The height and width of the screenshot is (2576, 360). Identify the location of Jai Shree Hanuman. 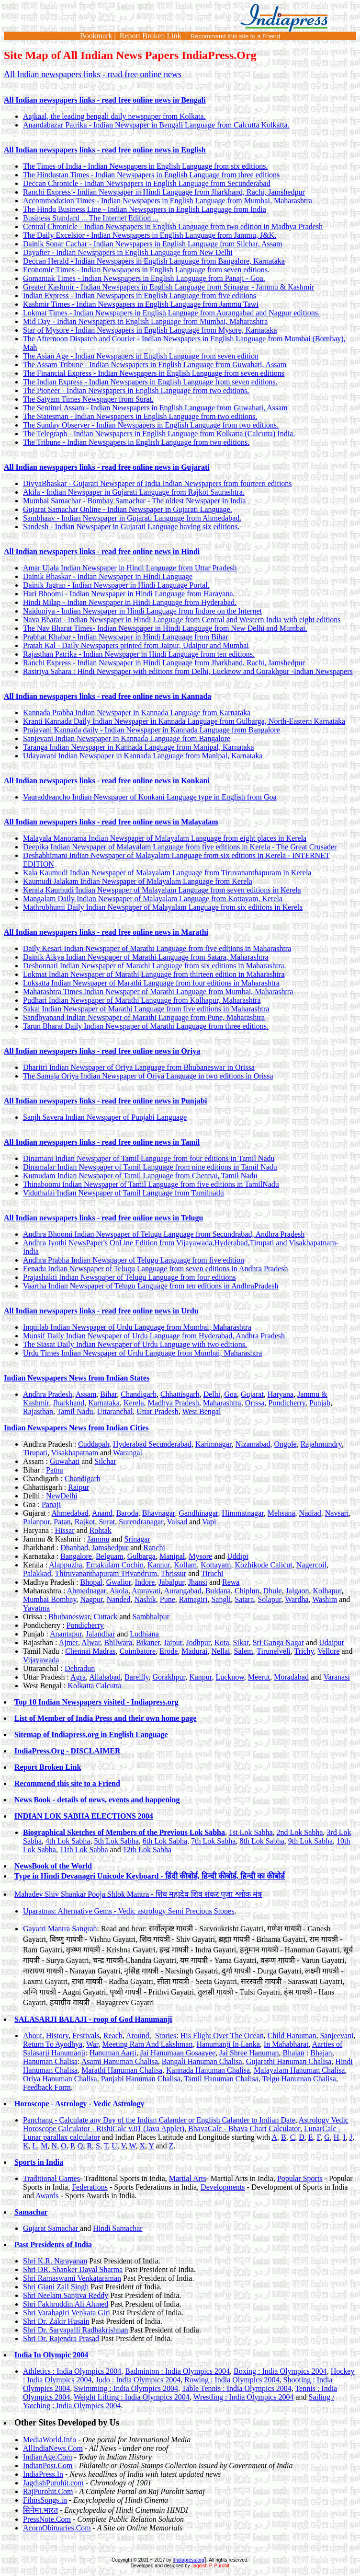
(249, 2053).